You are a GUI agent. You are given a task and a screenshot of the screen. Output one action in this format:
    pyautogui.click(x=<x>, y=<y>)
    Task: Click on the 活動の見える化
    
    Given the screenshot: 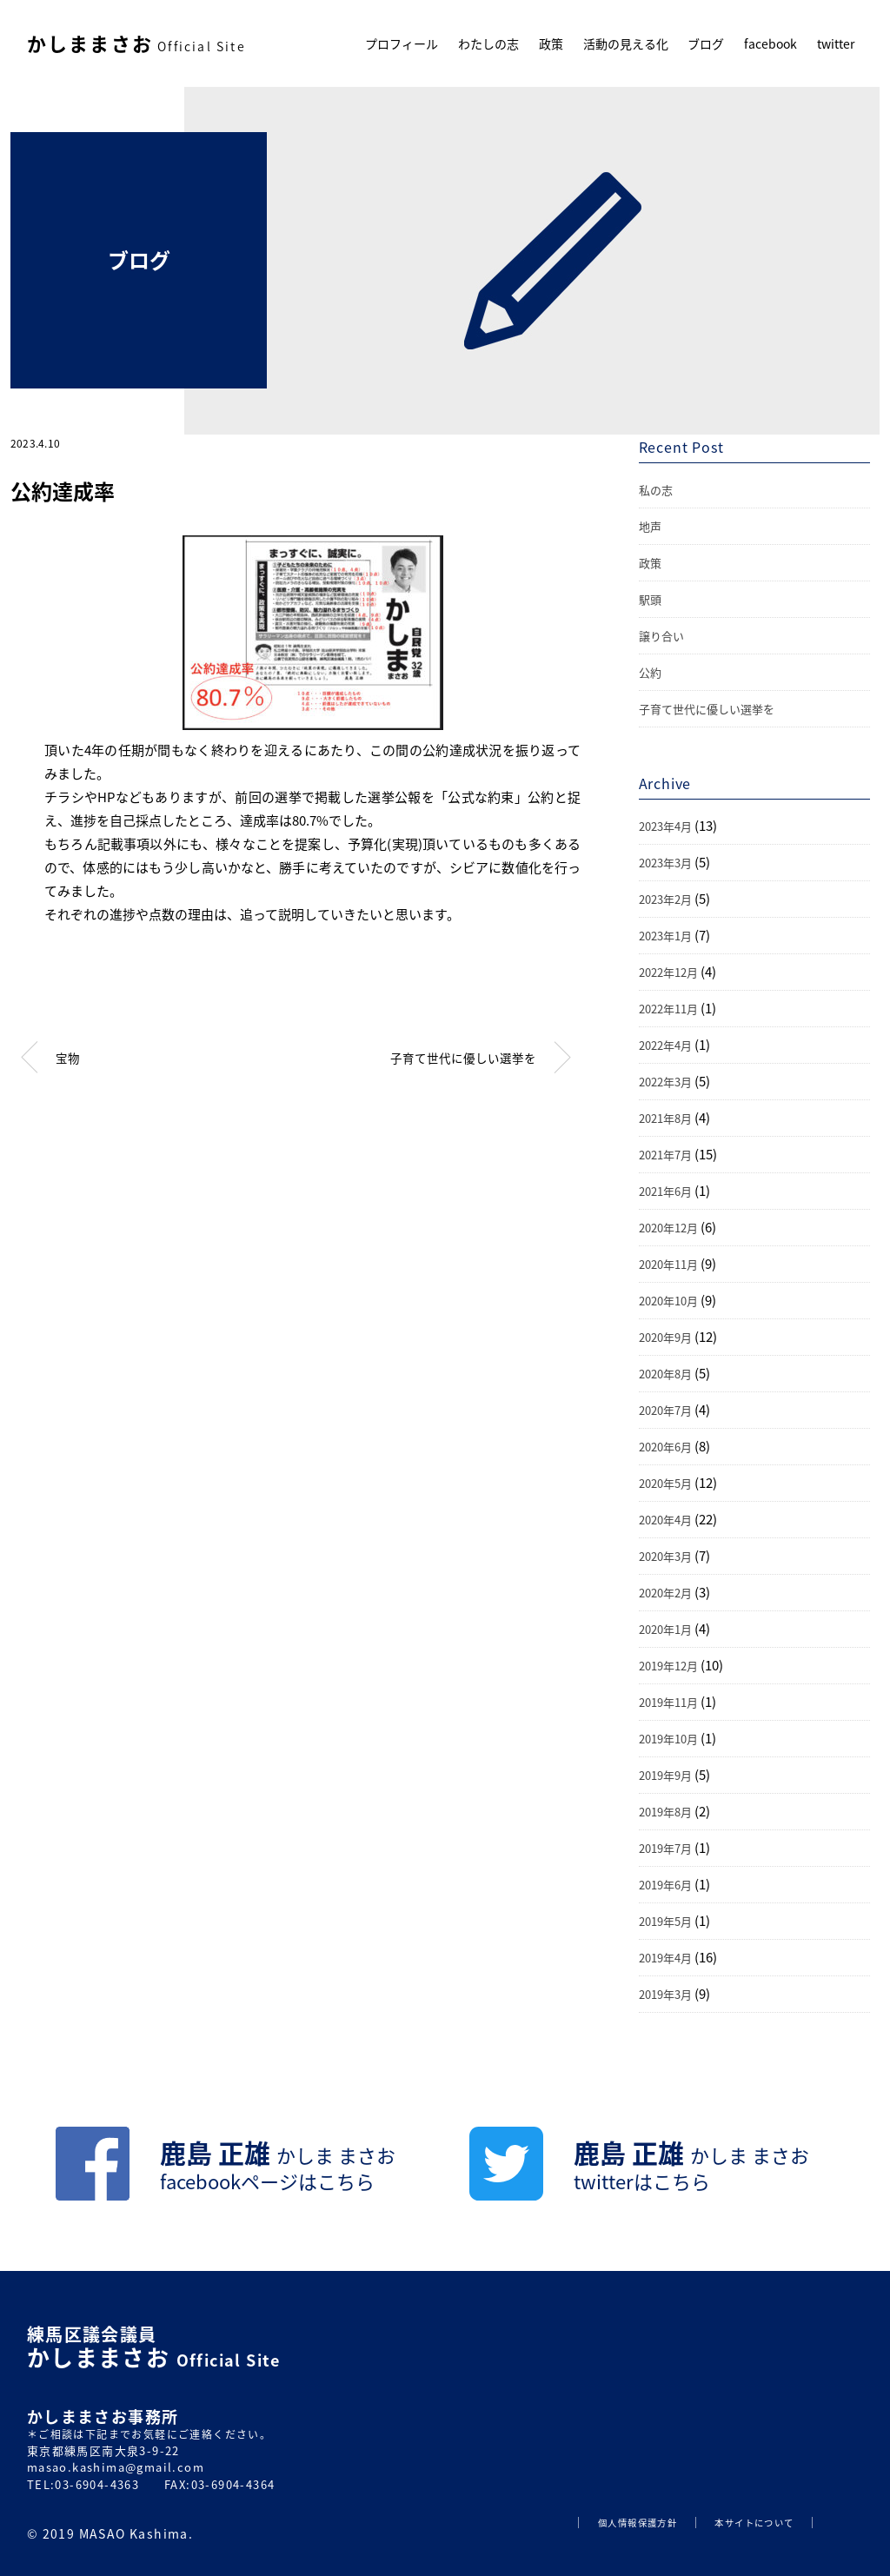 What is the action you would take?
    pyautogui.click(x=625, y=43)
    